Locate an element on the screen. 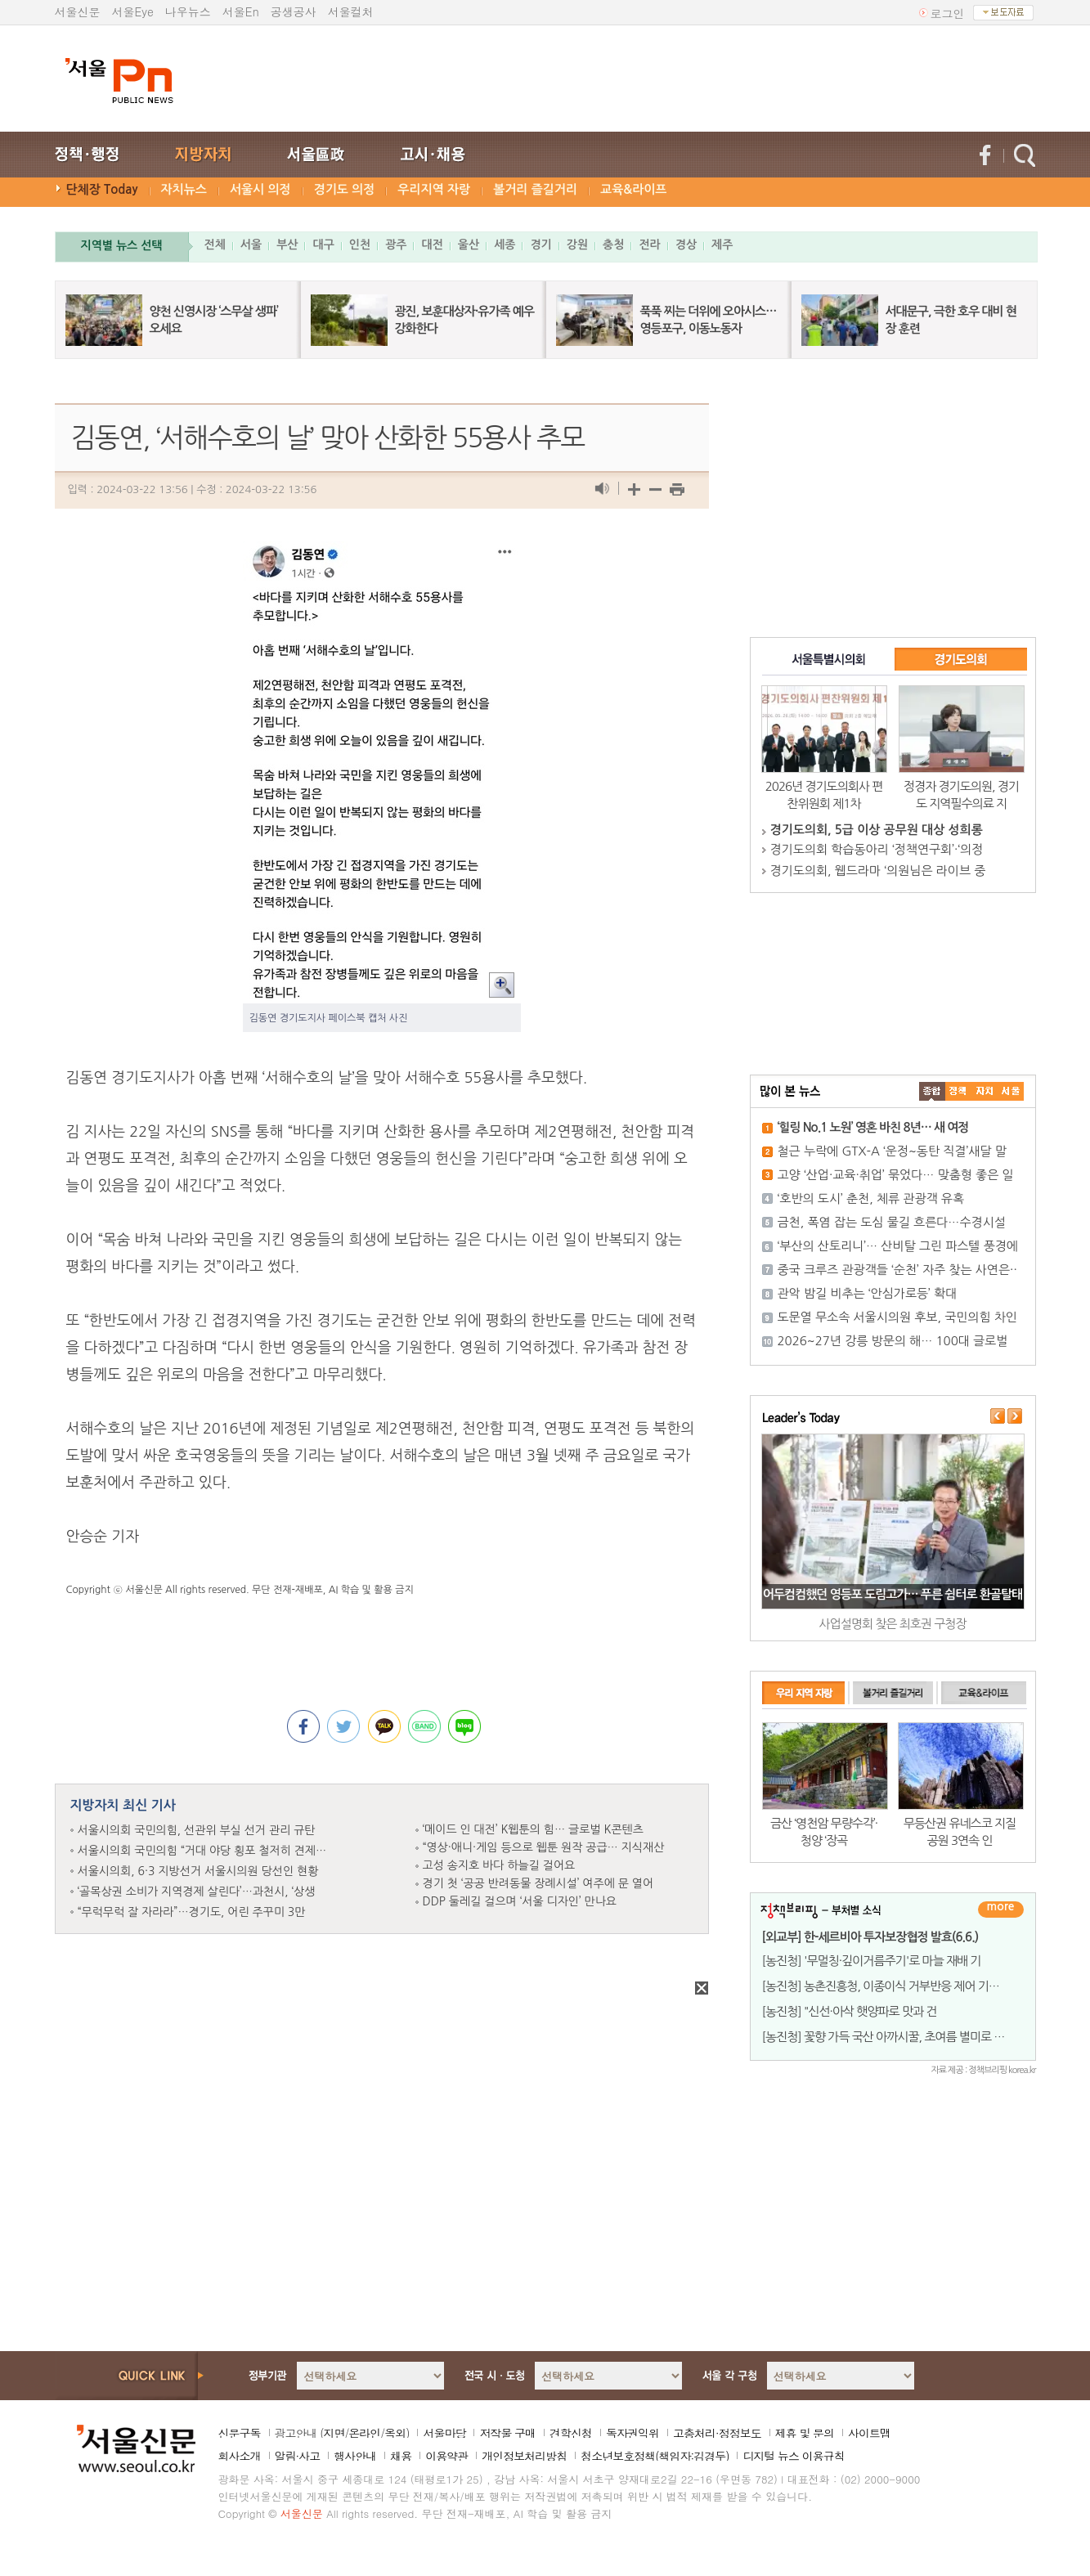  자치뉴스 is located at coordinates (184, 189).